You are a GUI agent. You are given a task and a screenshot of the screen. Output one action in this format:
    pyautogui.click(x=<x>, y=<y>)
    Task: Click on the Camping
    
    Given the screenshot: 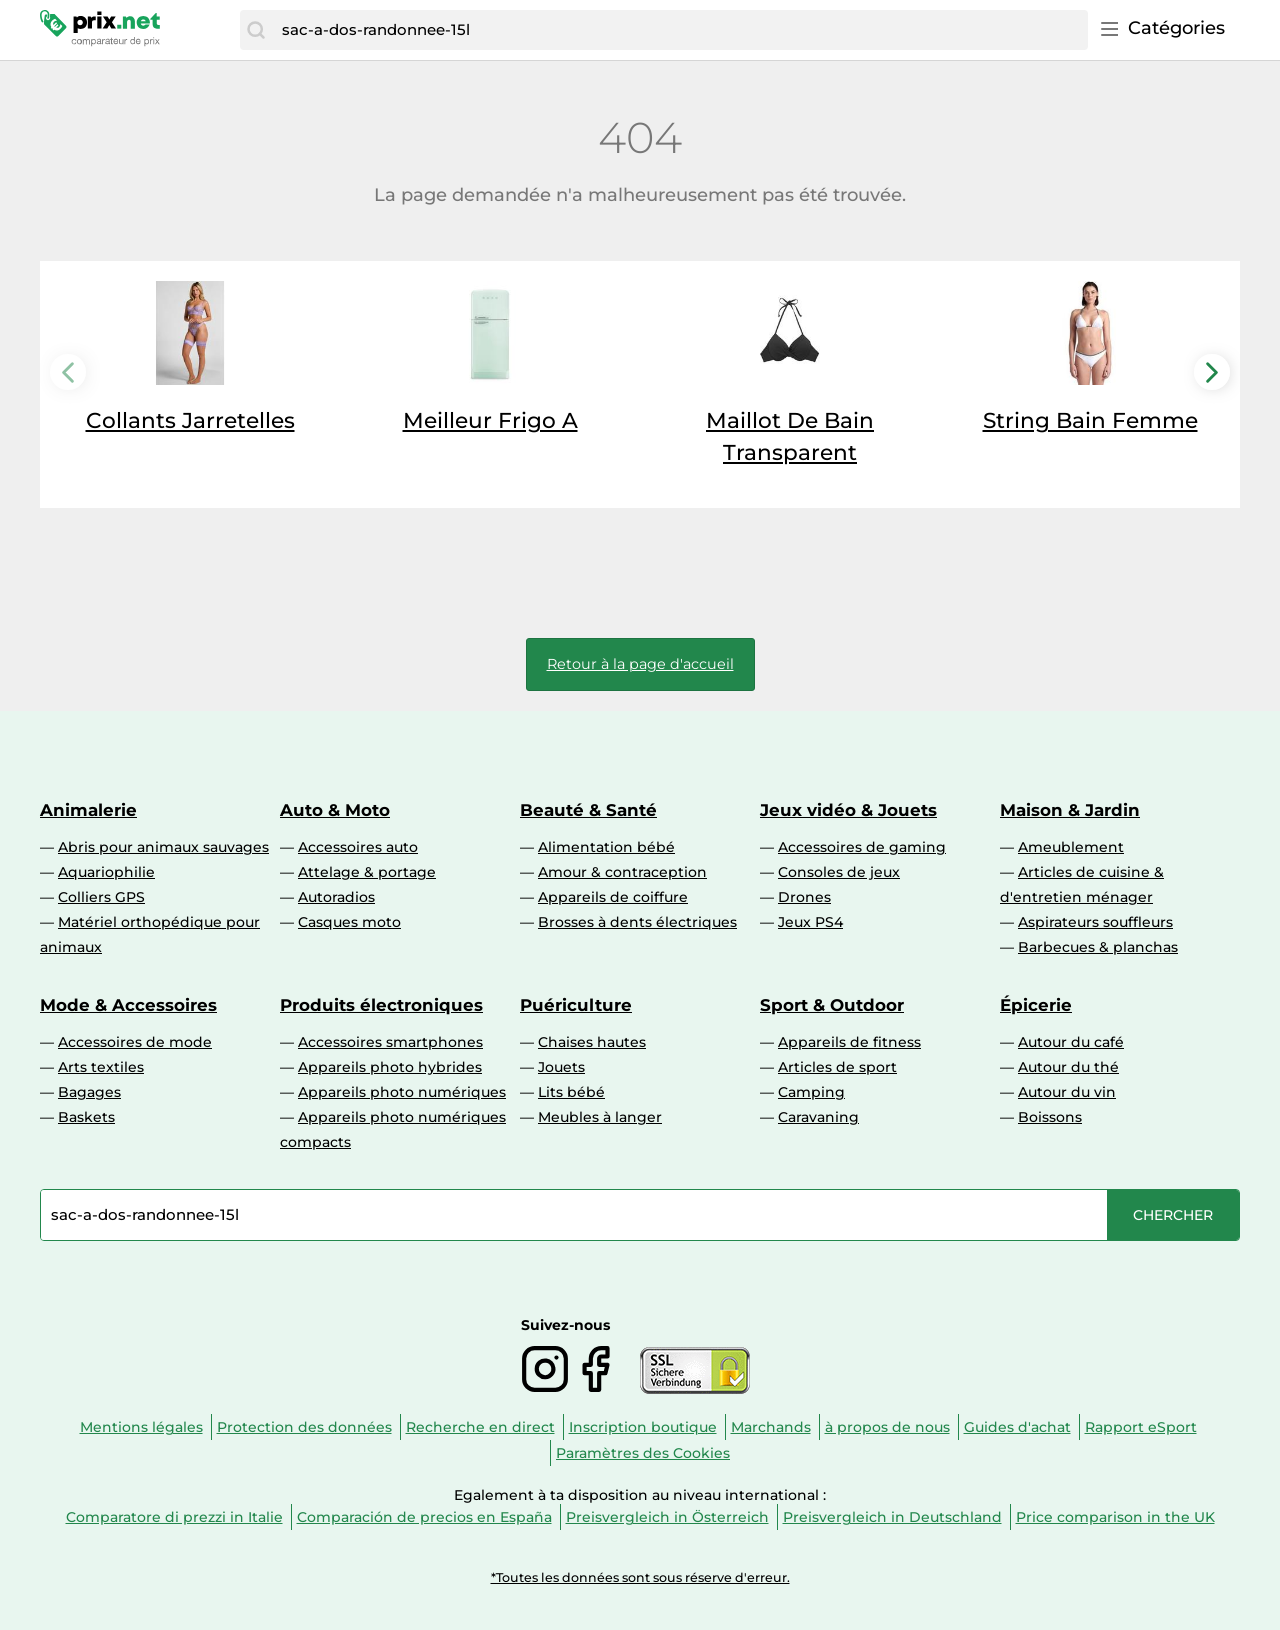 What is the action you would take?
    pyautogui.click(x=811, y=1092)
    